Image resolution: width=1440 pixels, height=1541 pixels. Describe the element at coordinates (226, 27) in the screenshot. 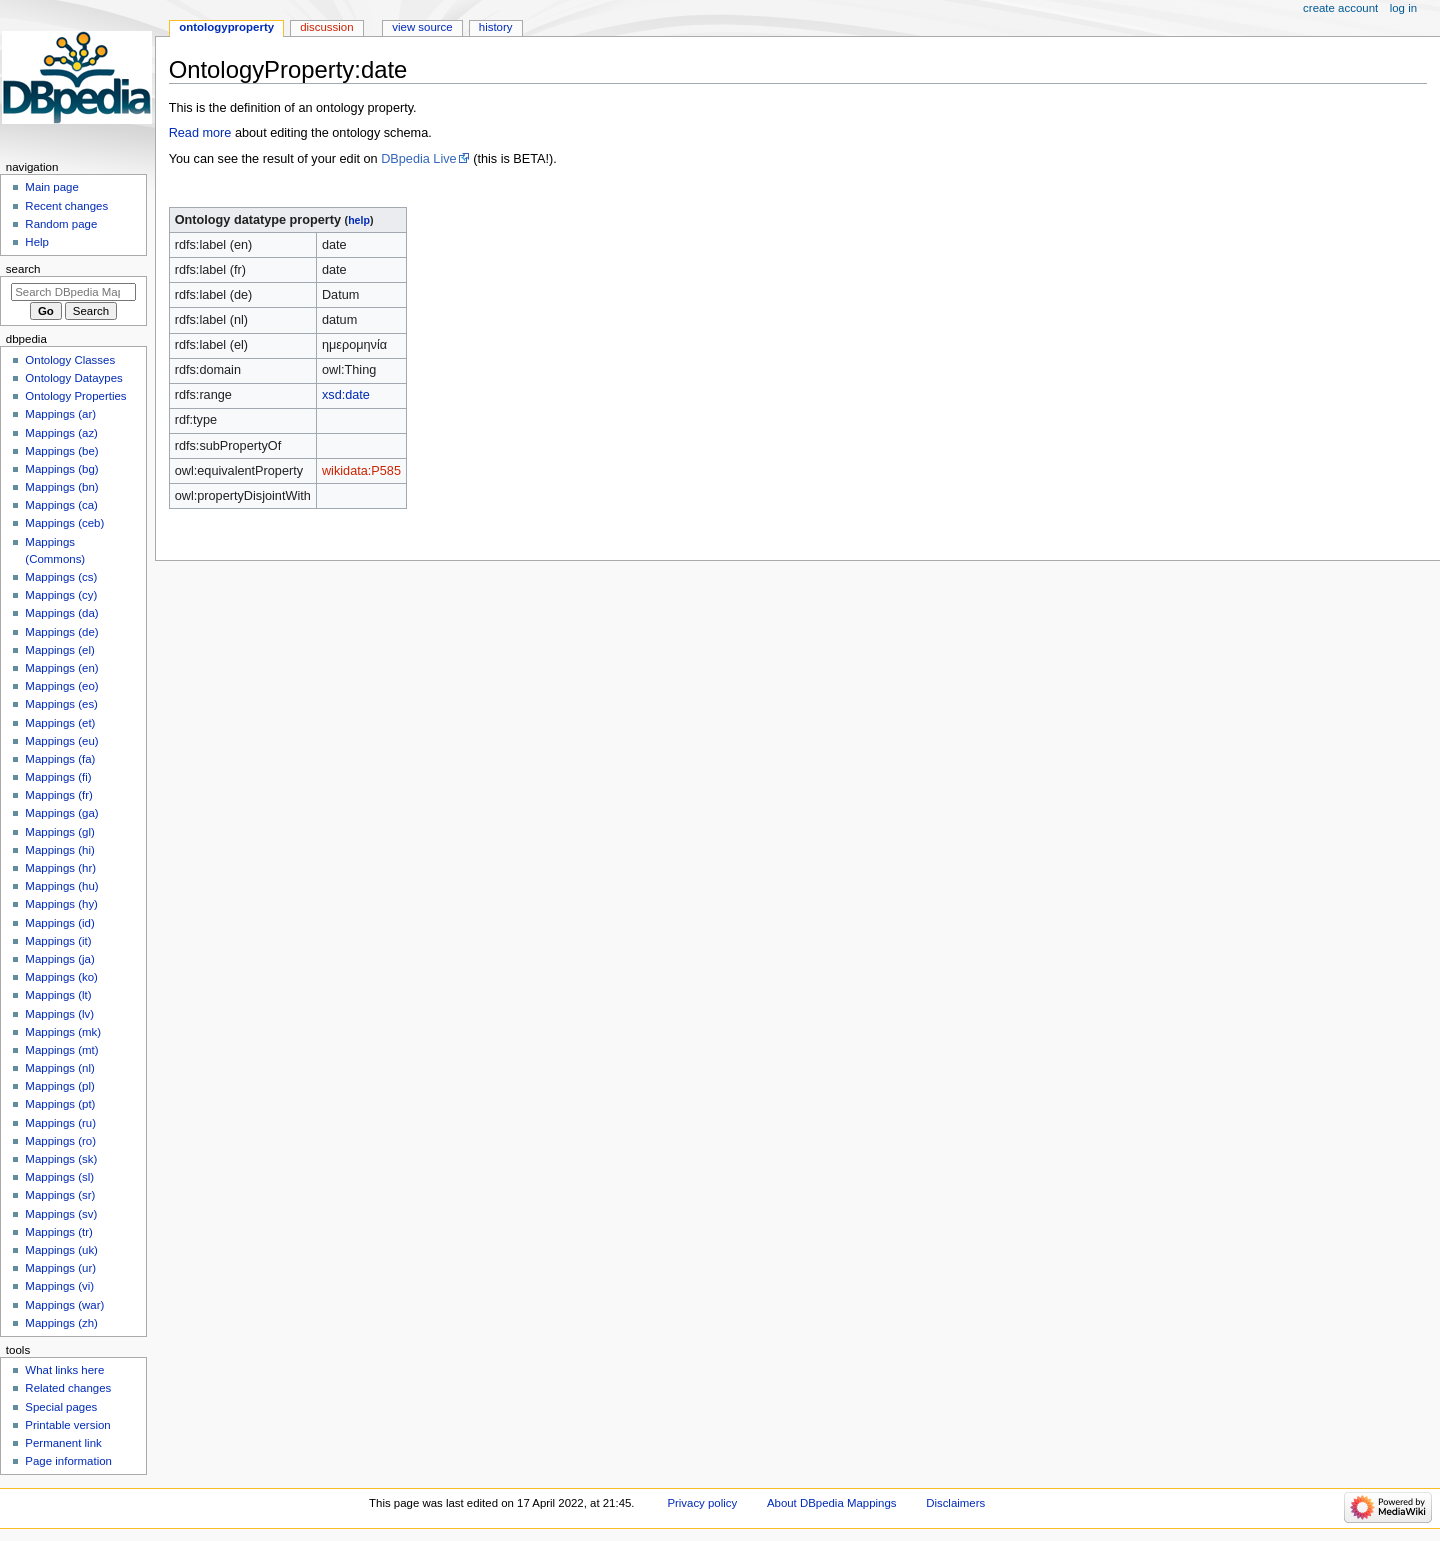

I see `OntologyProperty` at that location.